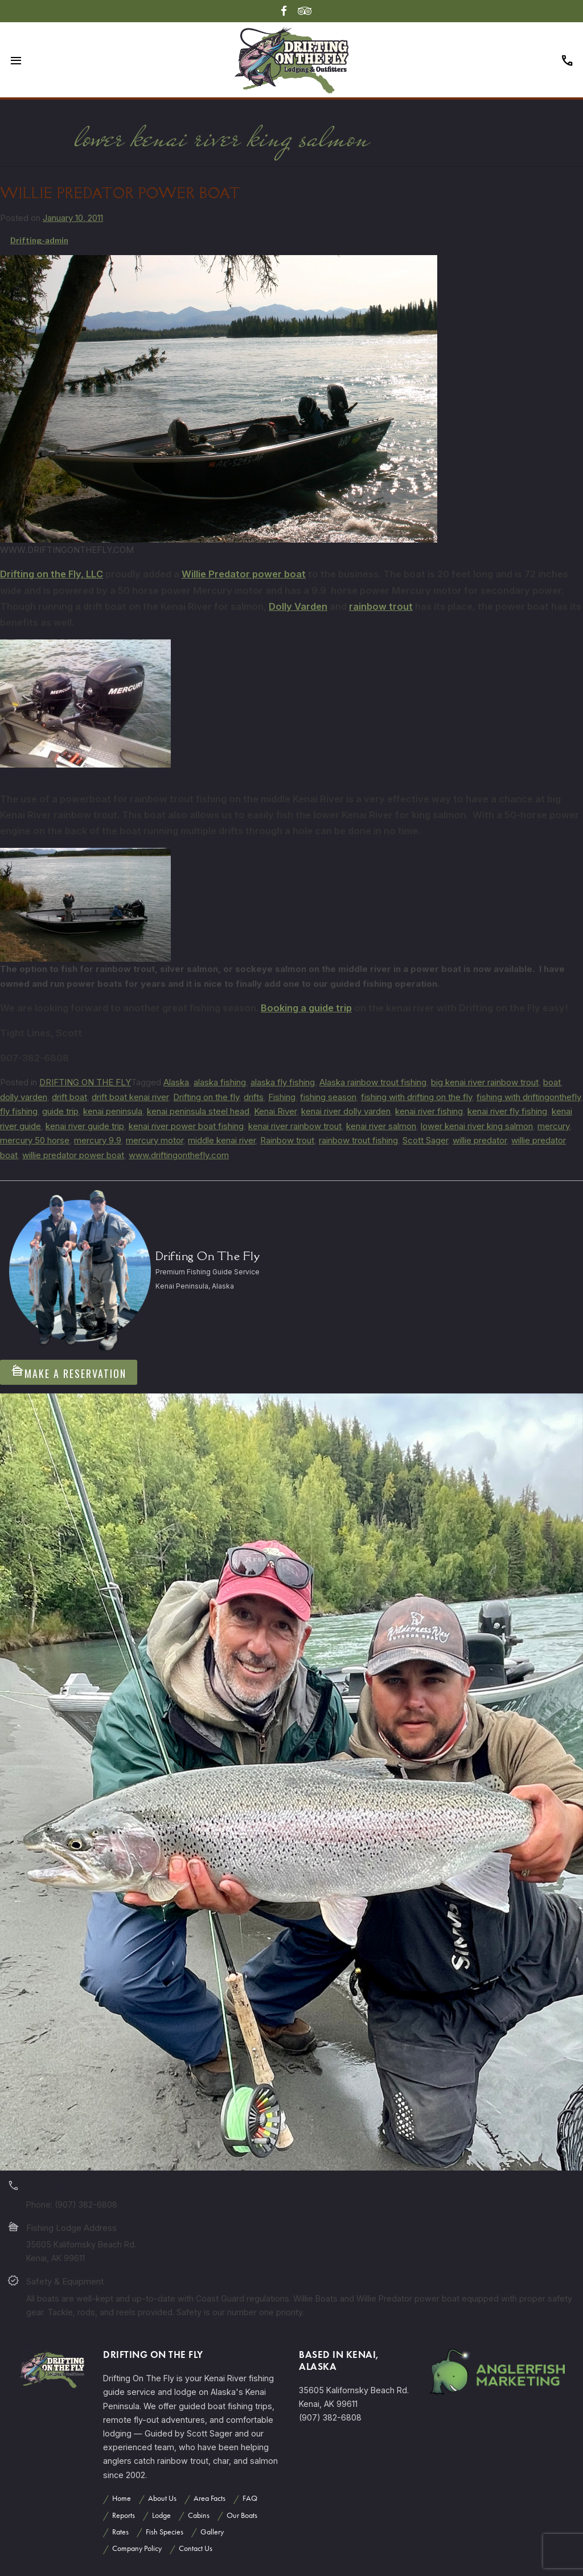 The image size is (583, 2576). Describe the element at coordinates (164, 2532) in the screenshot. I see `Fish Species` at that location.